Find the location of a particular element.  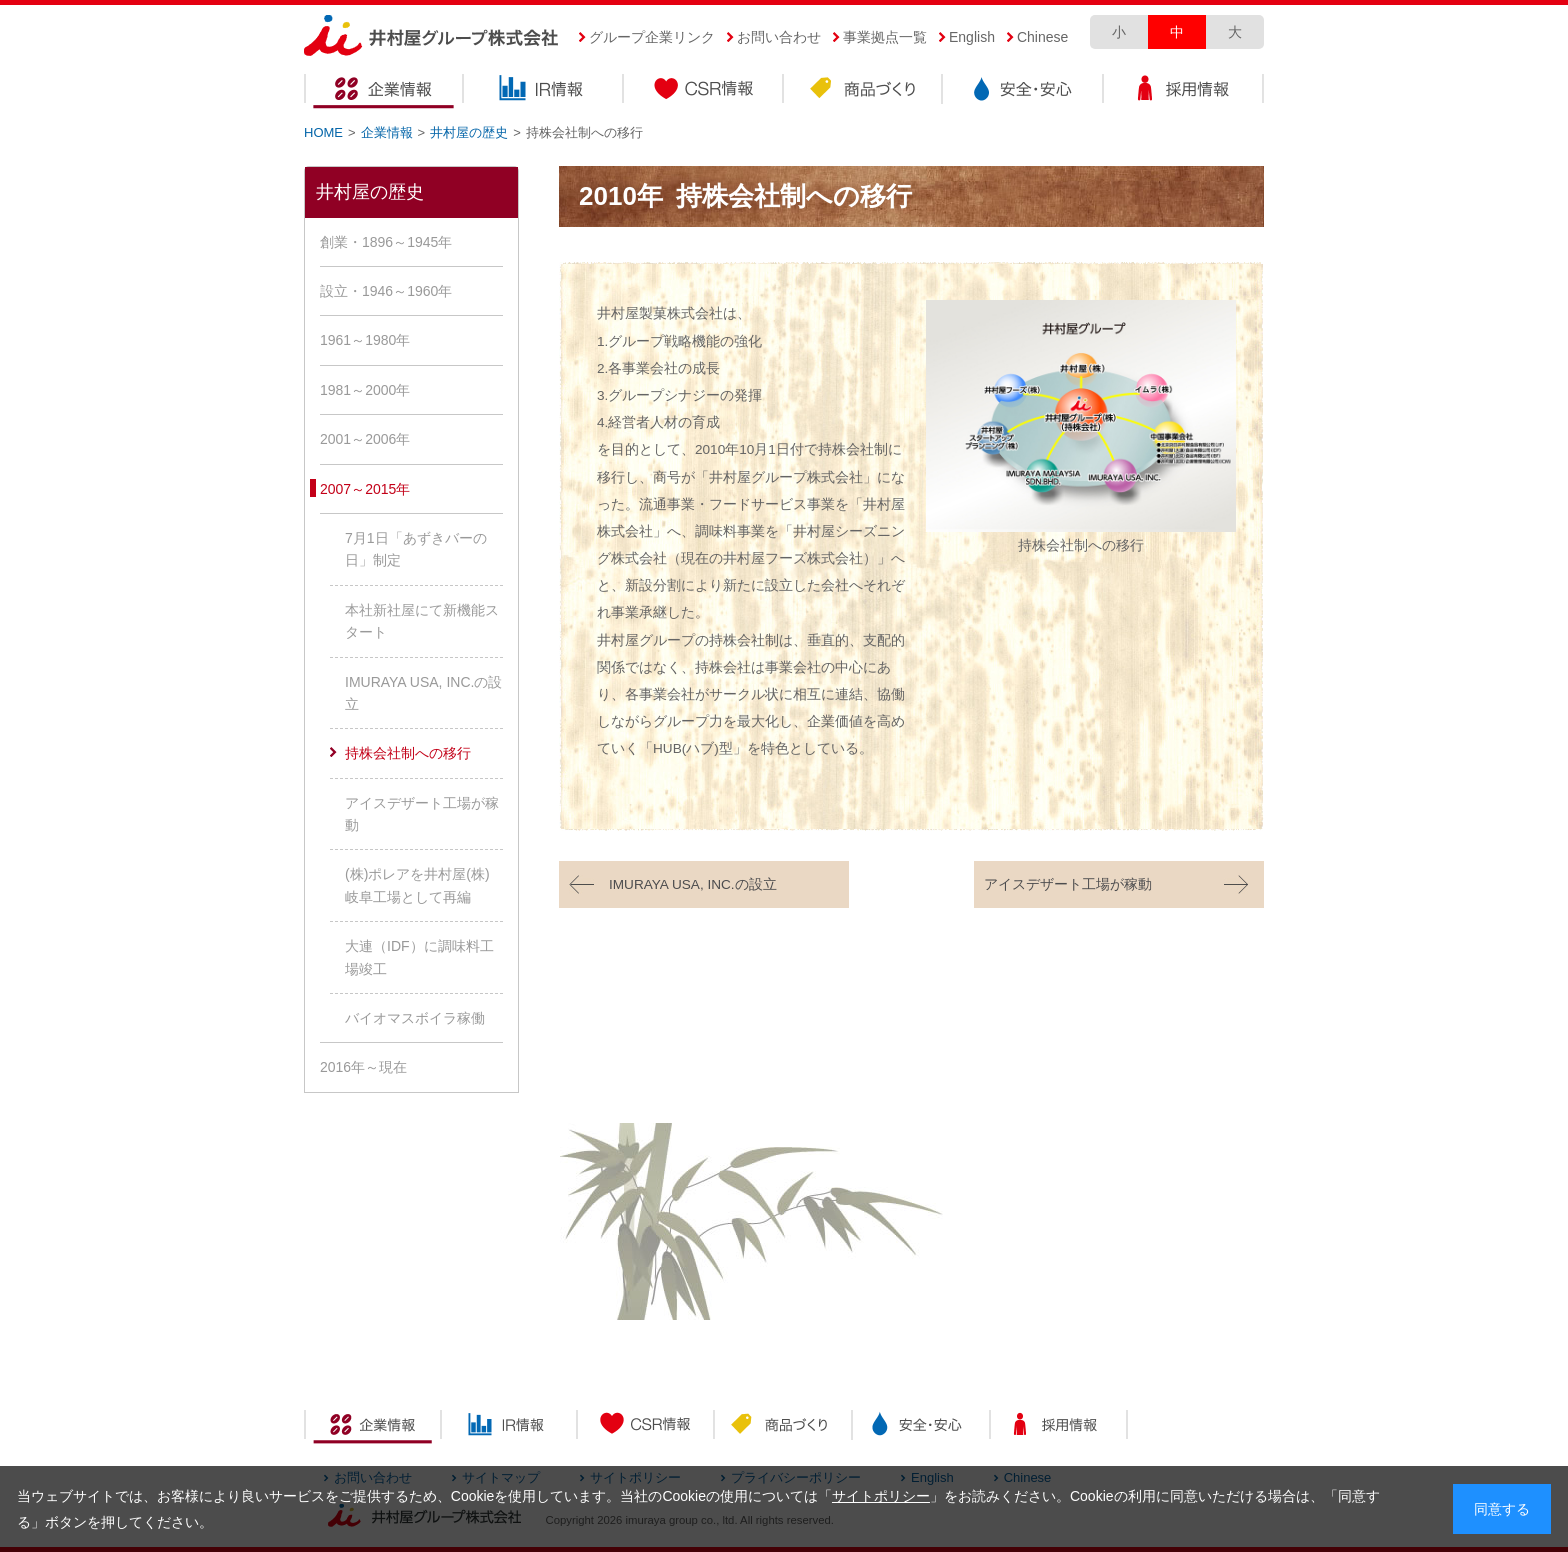

CSR情報 is located at coordinates (704, 91).